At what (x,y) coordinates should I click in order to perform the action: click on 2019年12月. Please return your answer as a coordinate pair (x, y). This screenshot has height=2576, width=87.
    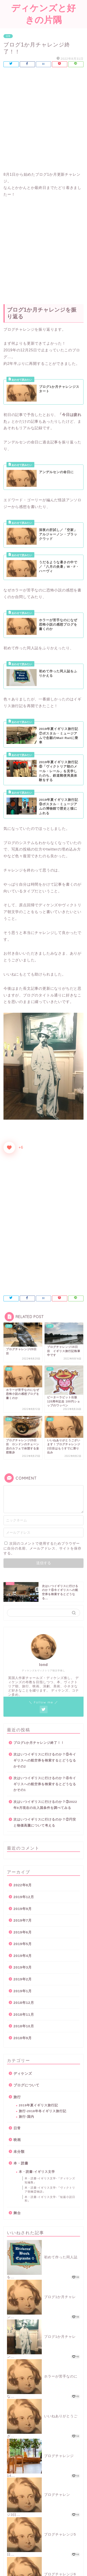
    Looking at the image, I should click on (23, 1897).